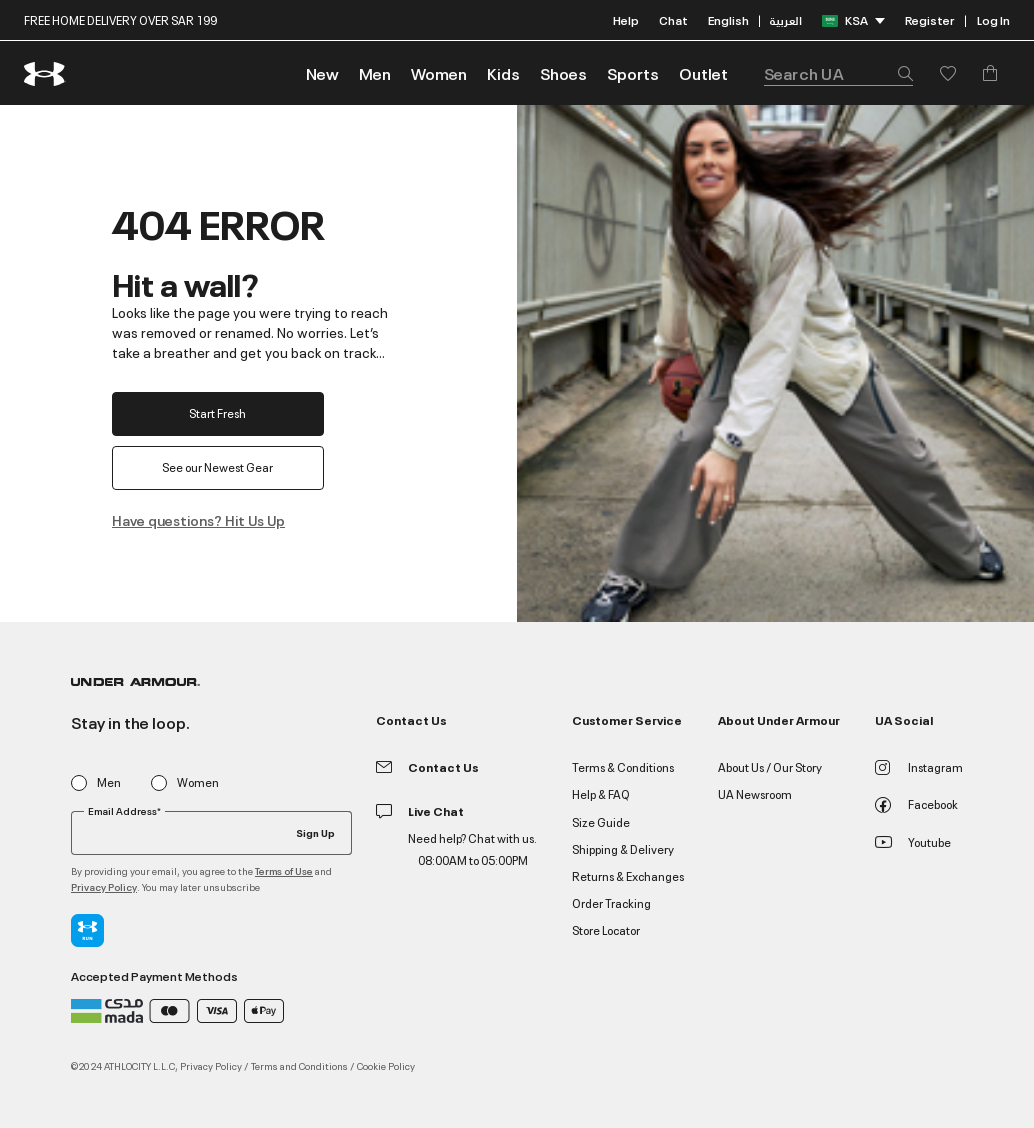 The height and width of the screenshot is (1128, 1034). What do you see at coordinates (124, 811) in the screenshot?
I see `Email Address*` at bounding box center [124, 811].